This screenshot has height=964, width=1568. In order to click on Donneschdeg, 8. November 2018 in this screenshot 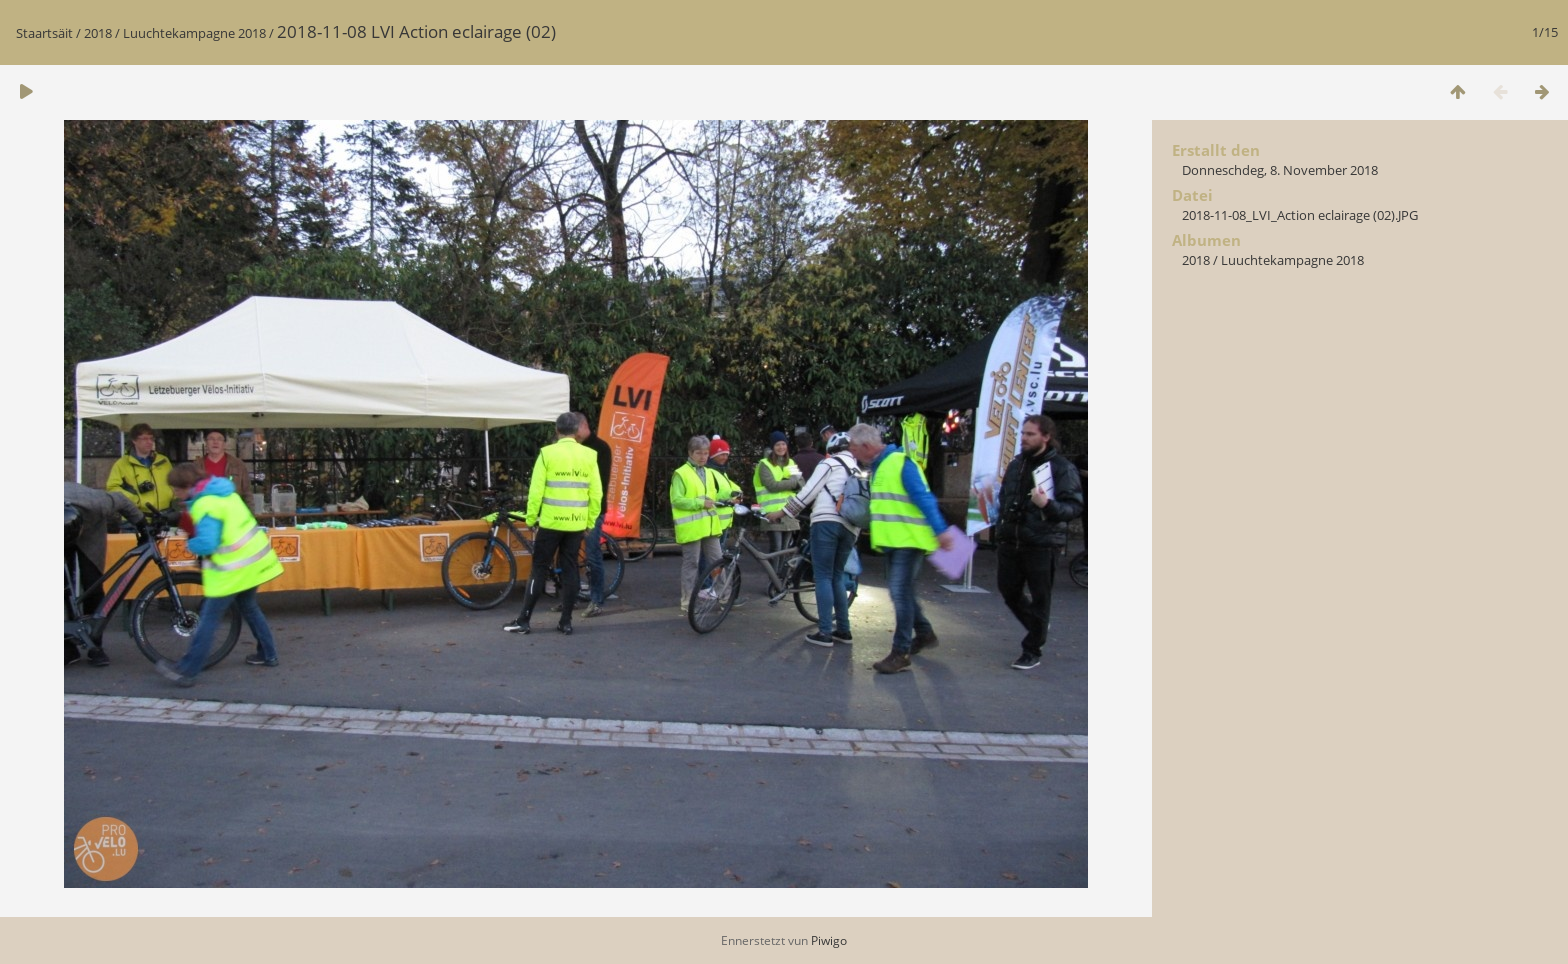, I will do `click(1280, 170)`.